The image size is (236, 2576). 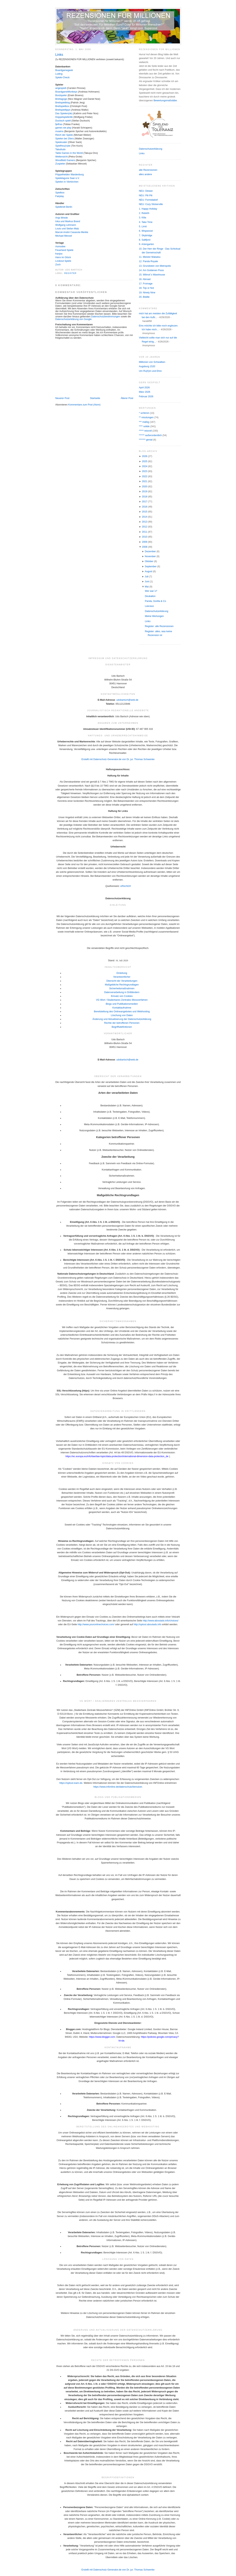 What do you see at coordinates (62, 398) in the screenshot?
I see `Neuerer Post` at bounding box center [62, 398].